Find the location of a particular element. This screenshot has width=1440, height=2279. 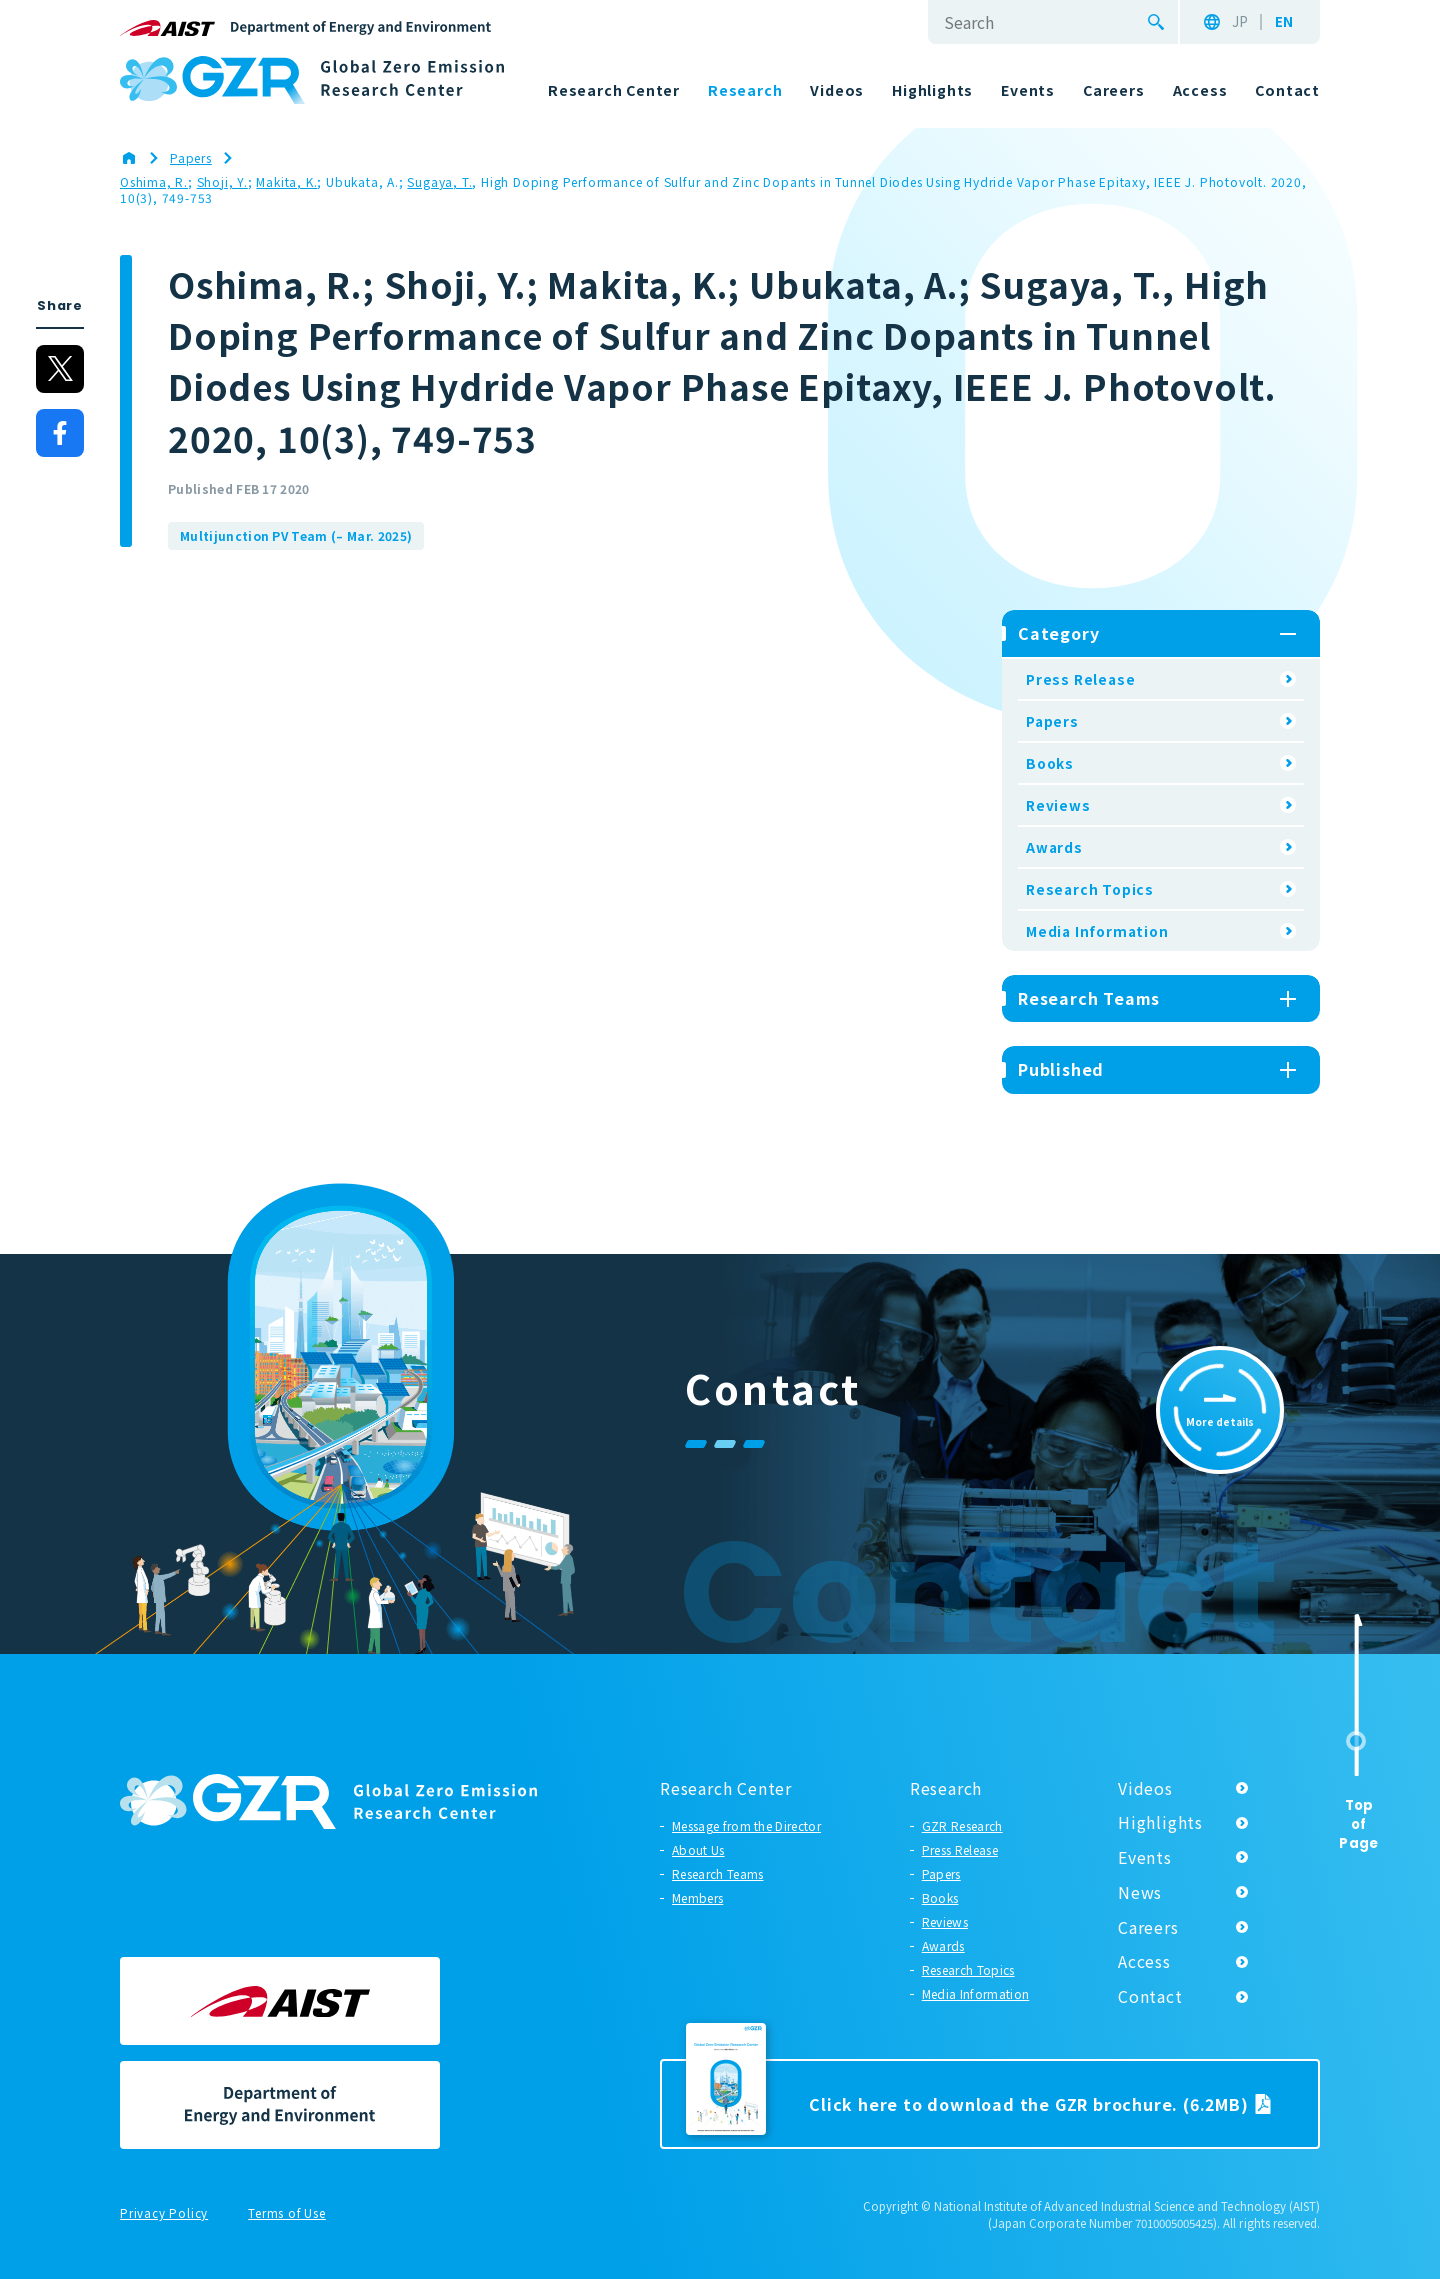

Privacy Policy is located at coordinates (164, 2214).